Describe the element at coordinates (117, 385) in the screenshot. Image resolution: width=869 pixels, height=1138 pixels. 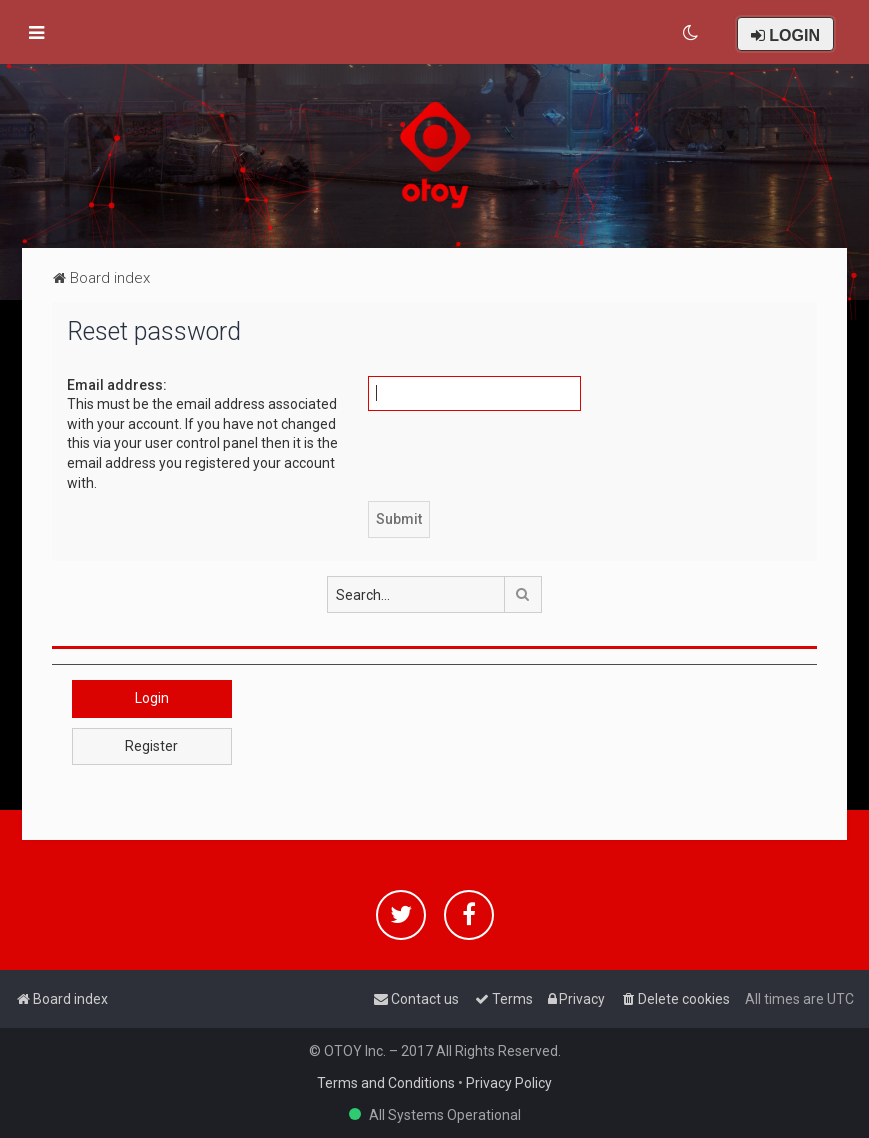
I see `Email address:` at that location.